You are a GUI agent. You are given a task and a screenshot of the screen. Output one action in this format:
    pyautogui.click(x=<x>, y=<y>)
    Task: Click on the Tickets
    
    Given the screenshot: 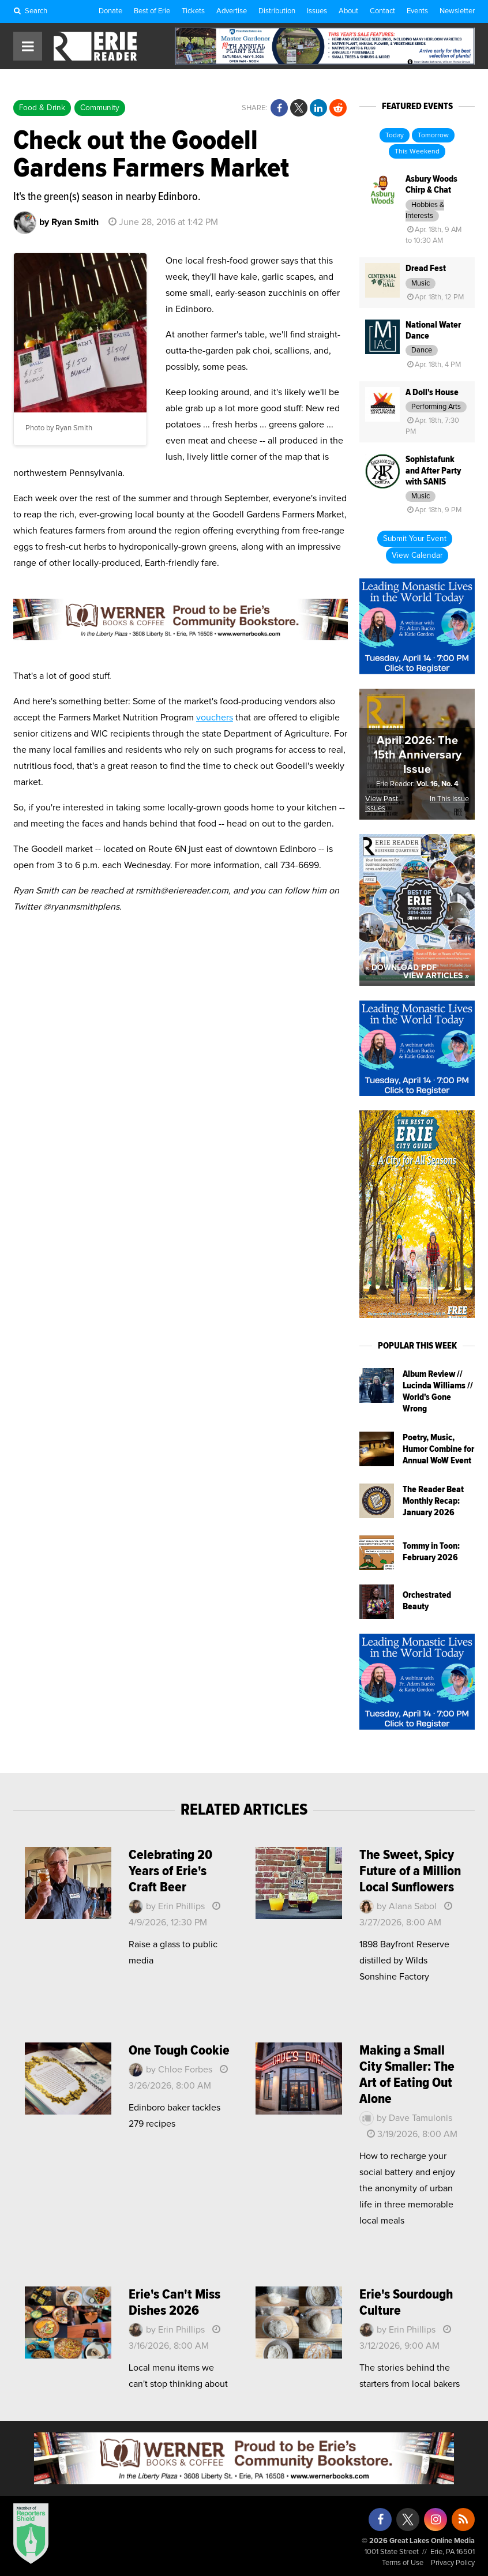 What is the action you would take?
    pyautogui.click(x=193, y=11)
    